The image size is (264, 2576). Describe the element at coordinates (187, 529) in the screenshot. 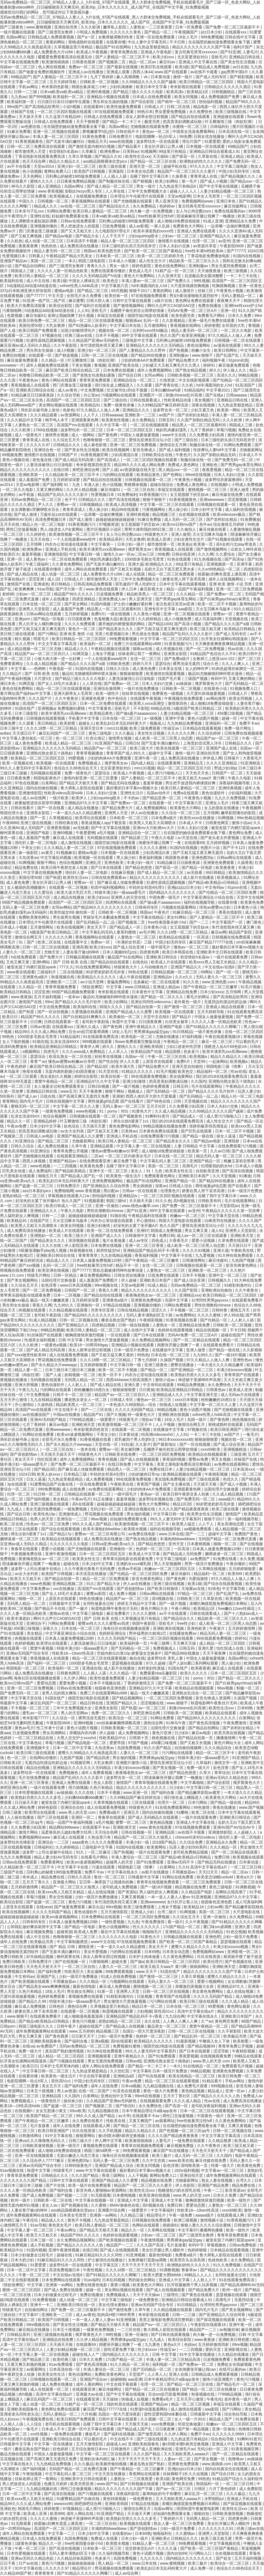

I see `久久偷拍人` at that location.